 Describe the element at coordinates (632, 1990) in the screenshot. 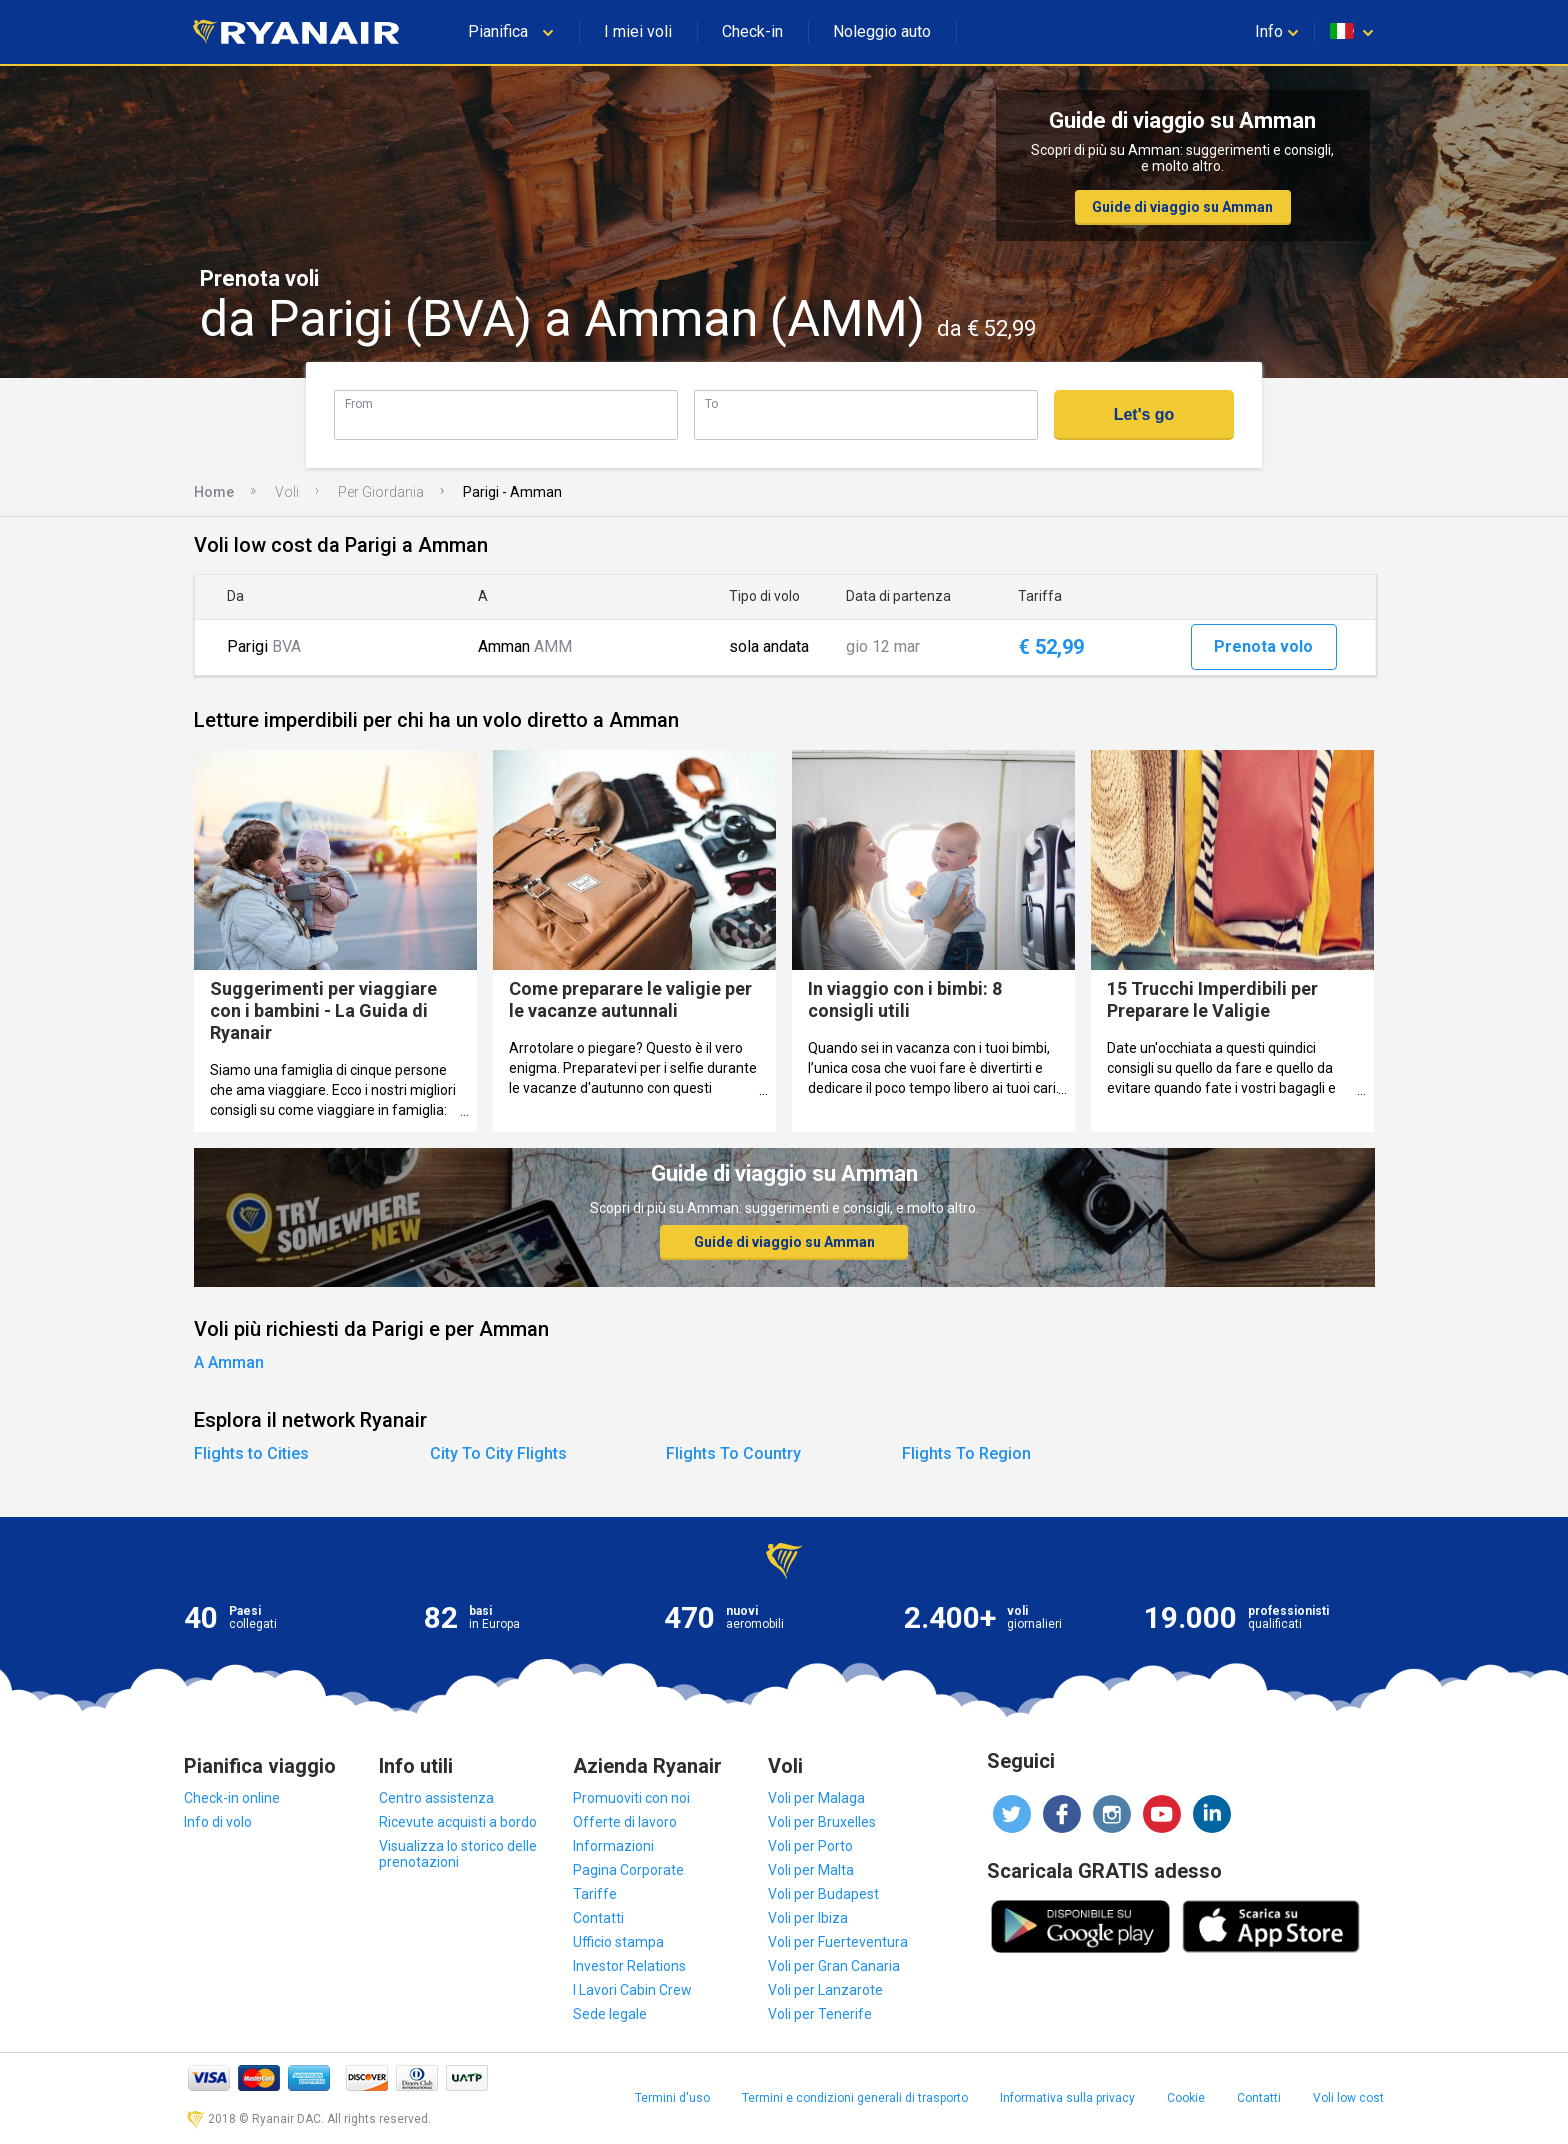

I see `I Lavori Cabin Crew` at that location.